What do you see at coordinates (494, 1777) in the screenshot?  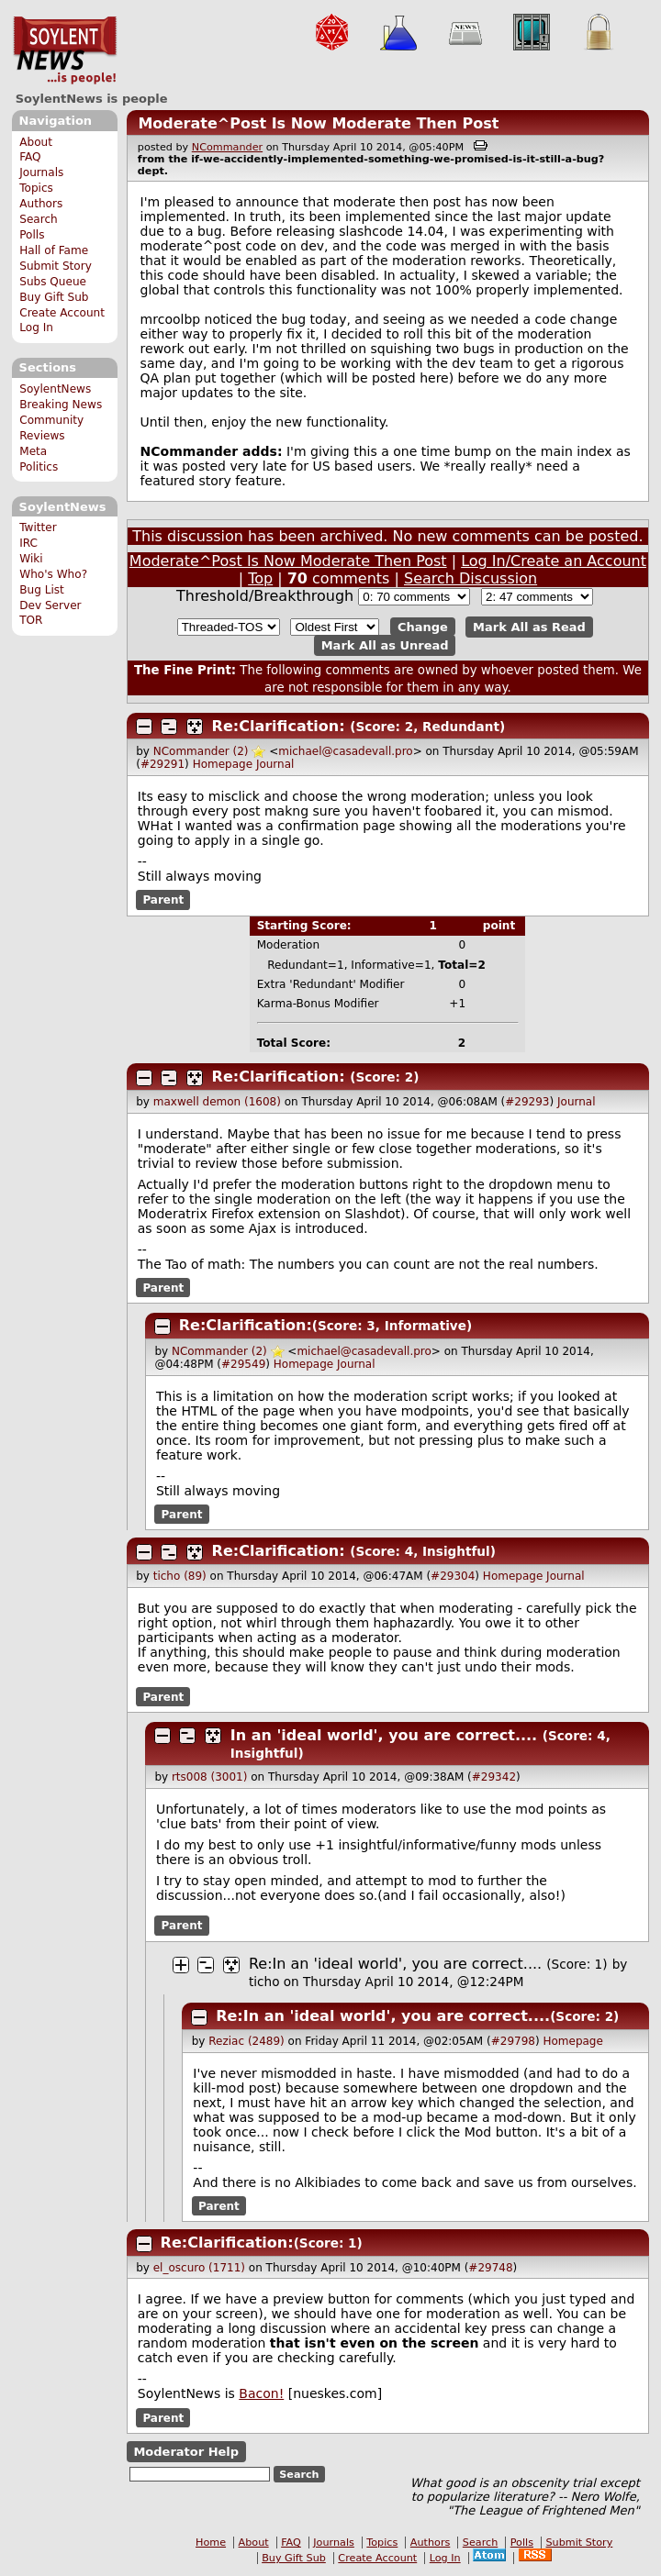 I see `#29342` at bounding box center [494, 1777].